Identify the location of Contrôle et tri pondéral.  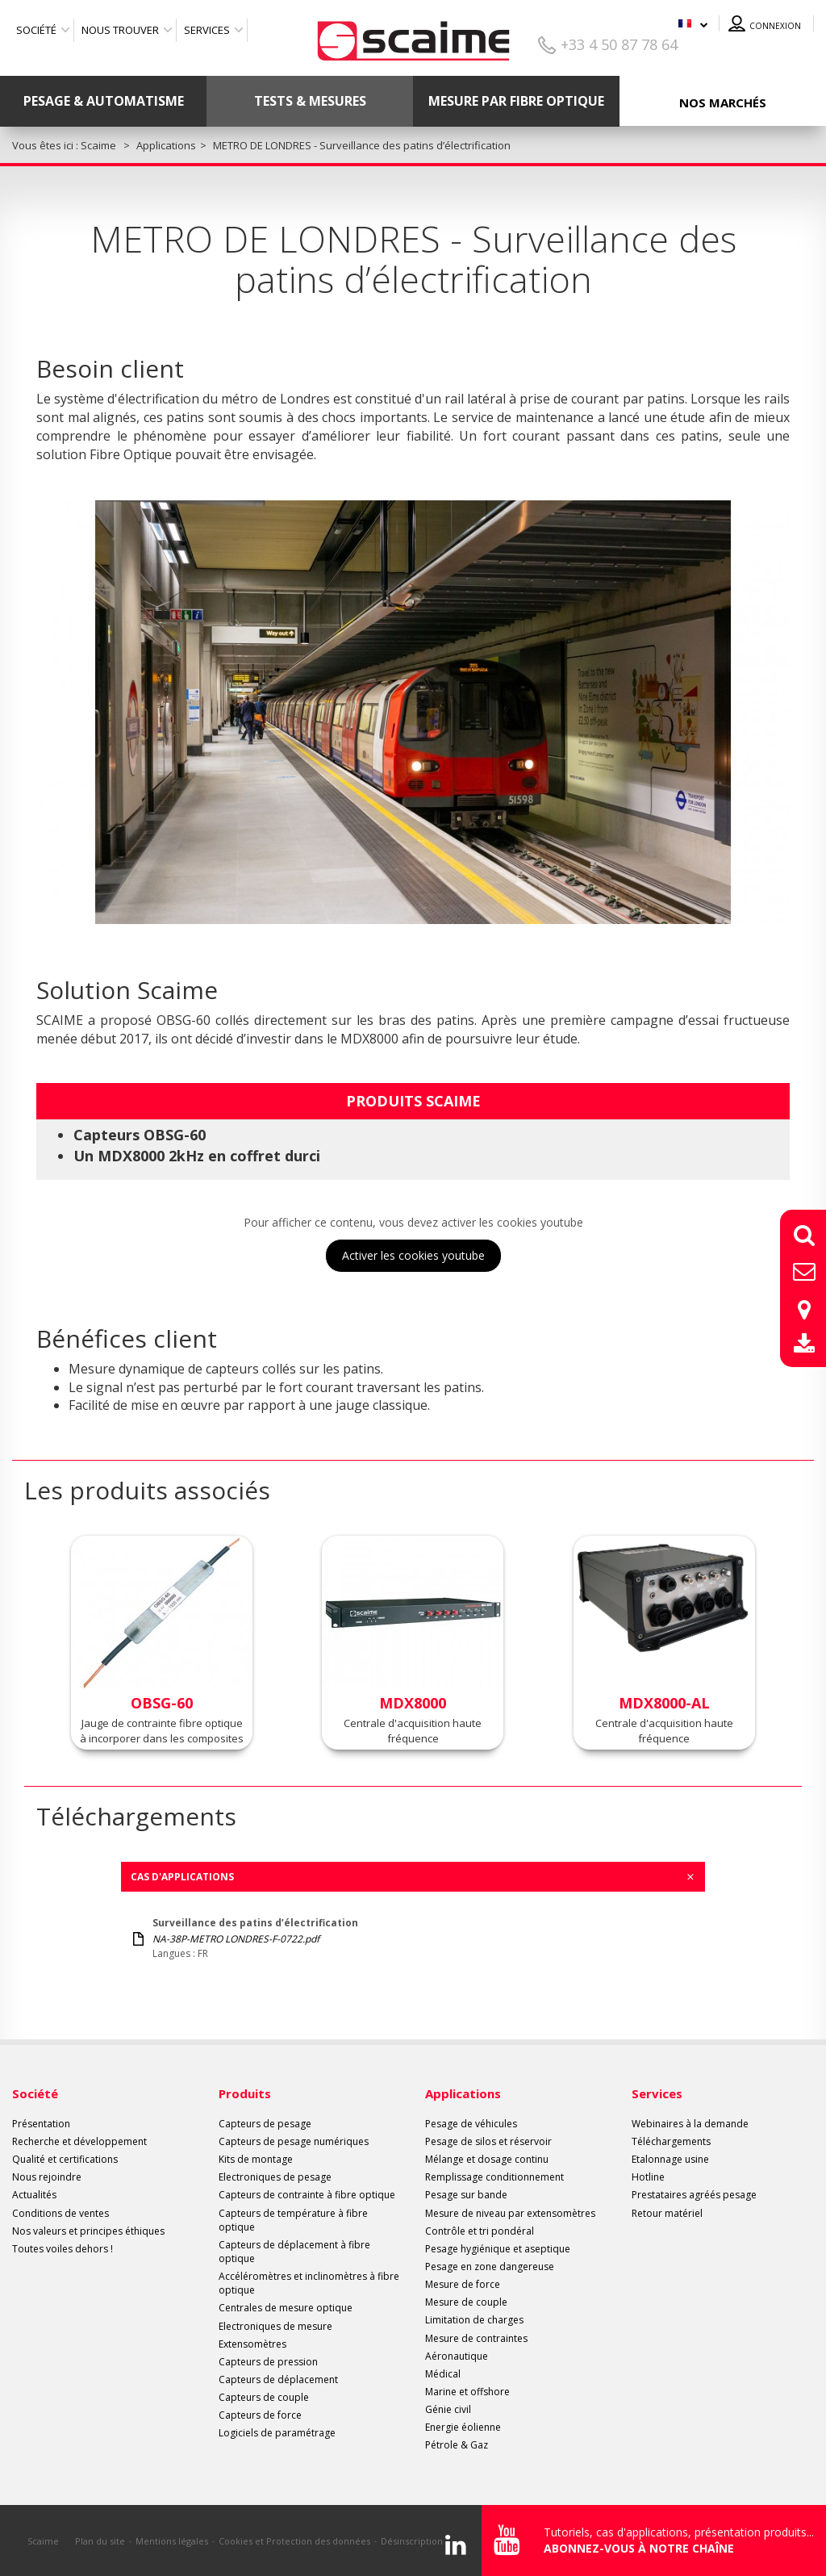
(479, 2231).